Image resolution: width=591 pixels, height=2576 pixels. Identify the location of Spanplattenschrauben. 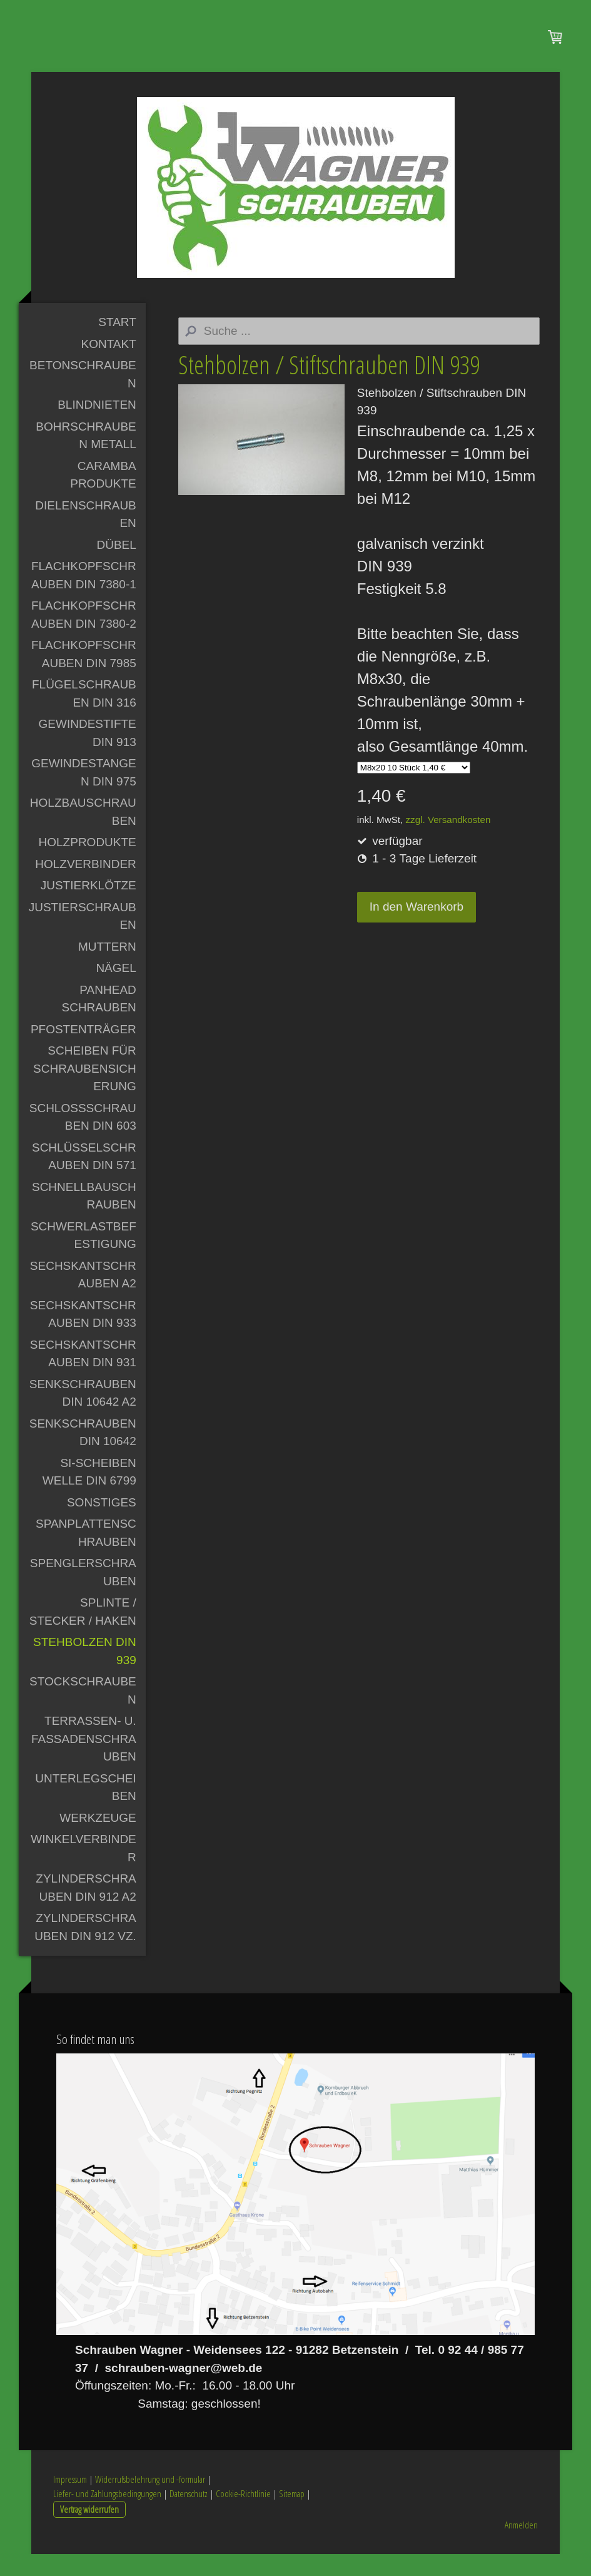
(86, 1554).